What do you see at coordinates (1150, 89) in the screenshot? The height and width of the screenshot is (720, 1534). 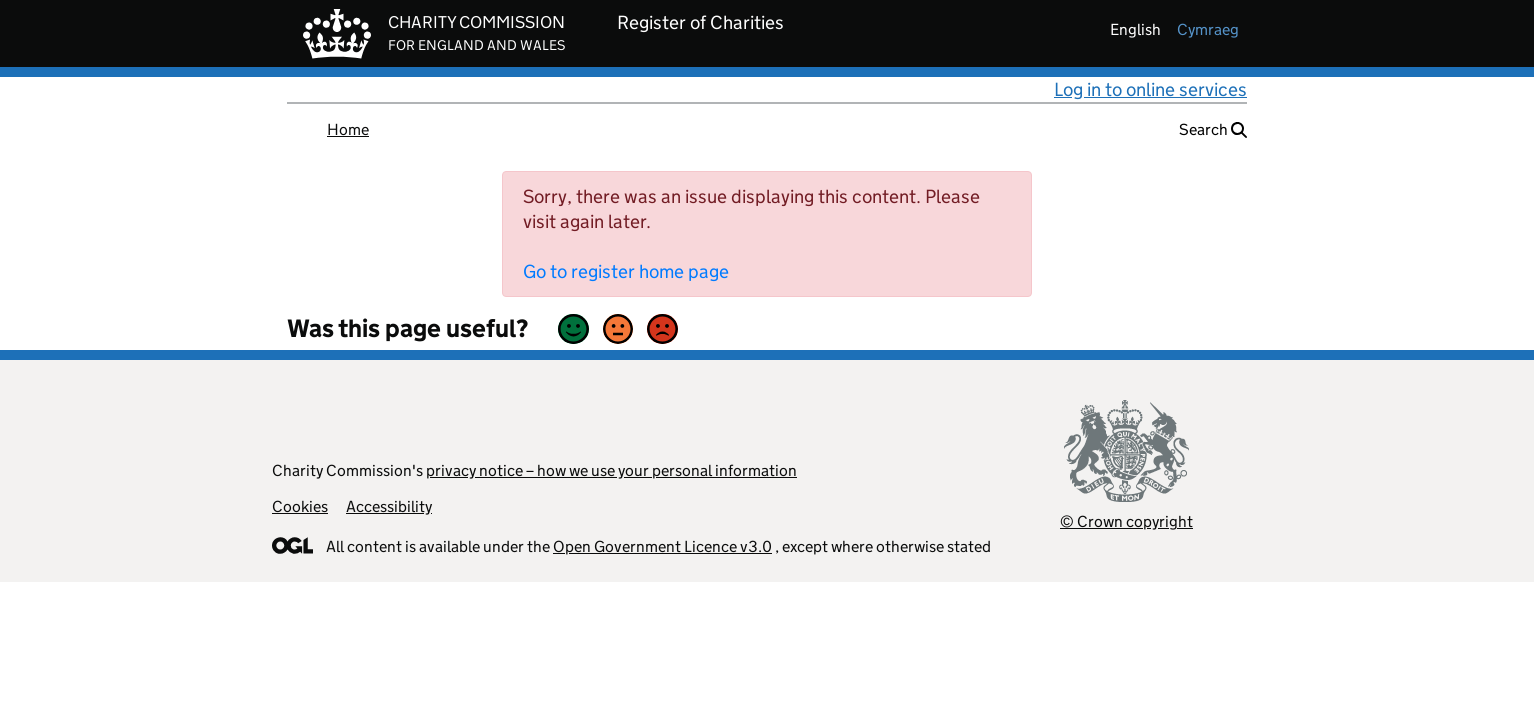 I see `Log in to online services` at bounding box center [1150, 89].